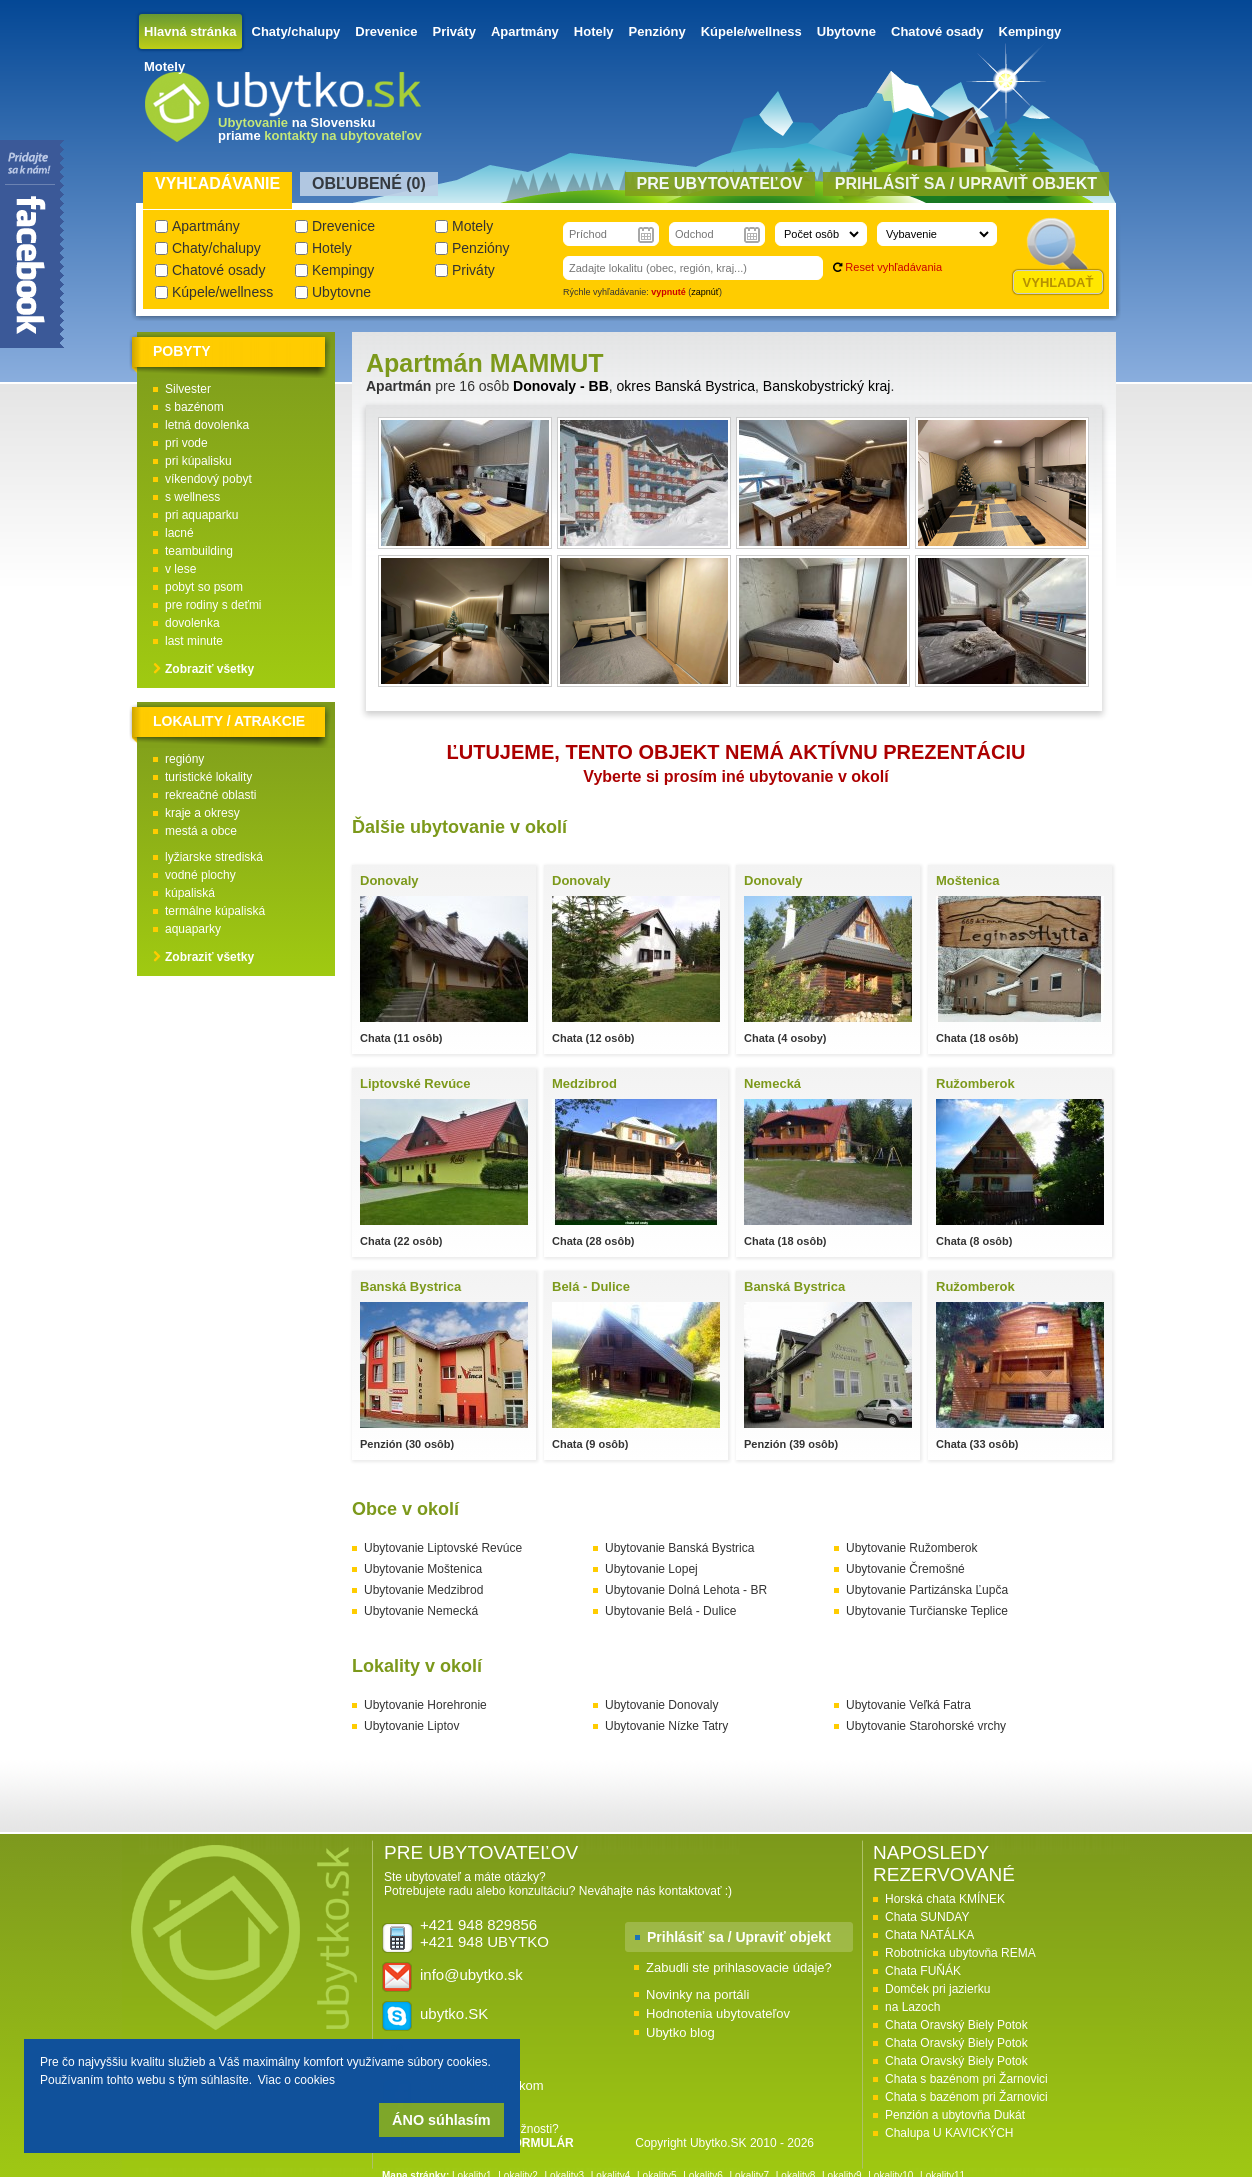 This screenshot has height=2177, width=1252. I want to click on na Lazoch, so click(912, 2007).